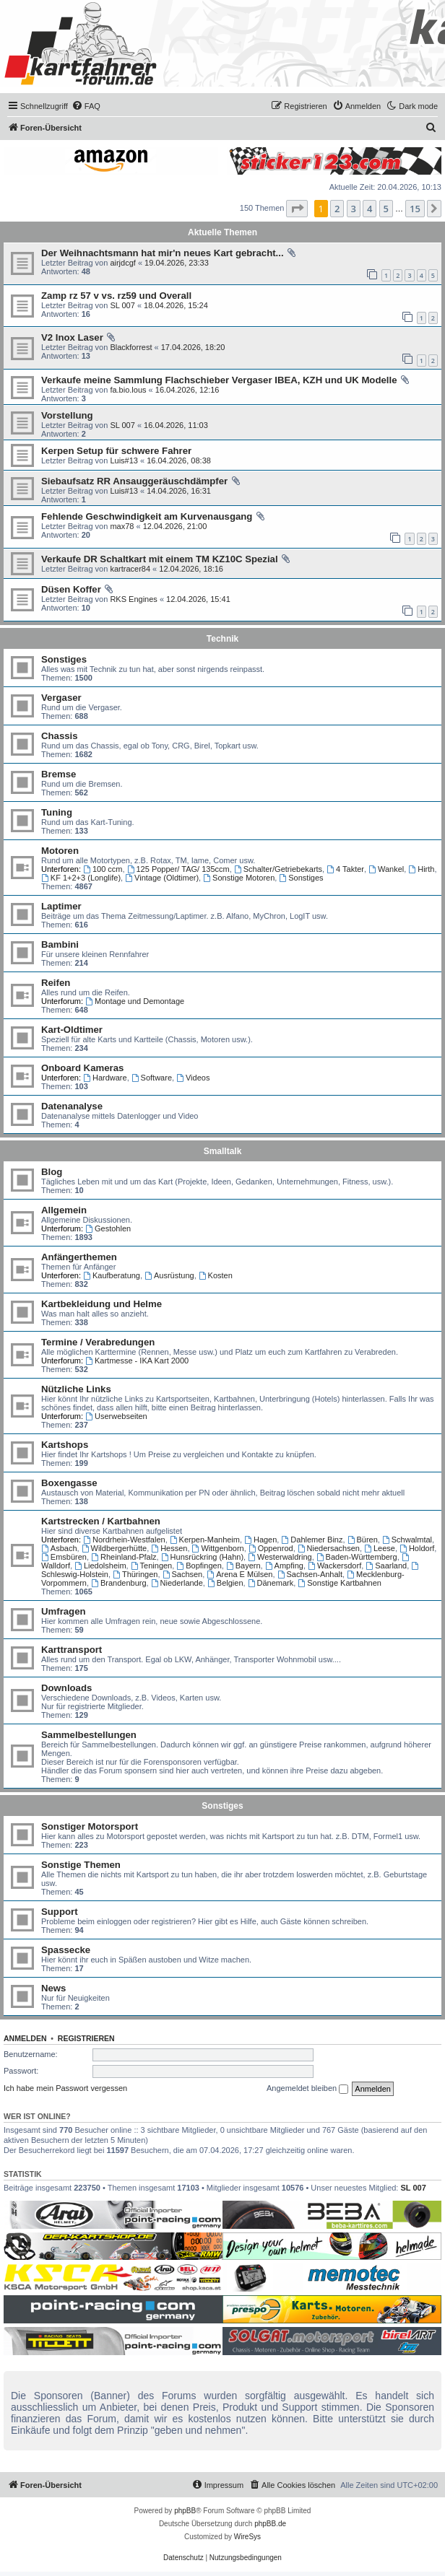 The height and width of the screenshot is (2576, 445). Describe the element at coordinates (81, 877) in the screenshot. I see `KF 1+2+3 (Longlife)` at that location.